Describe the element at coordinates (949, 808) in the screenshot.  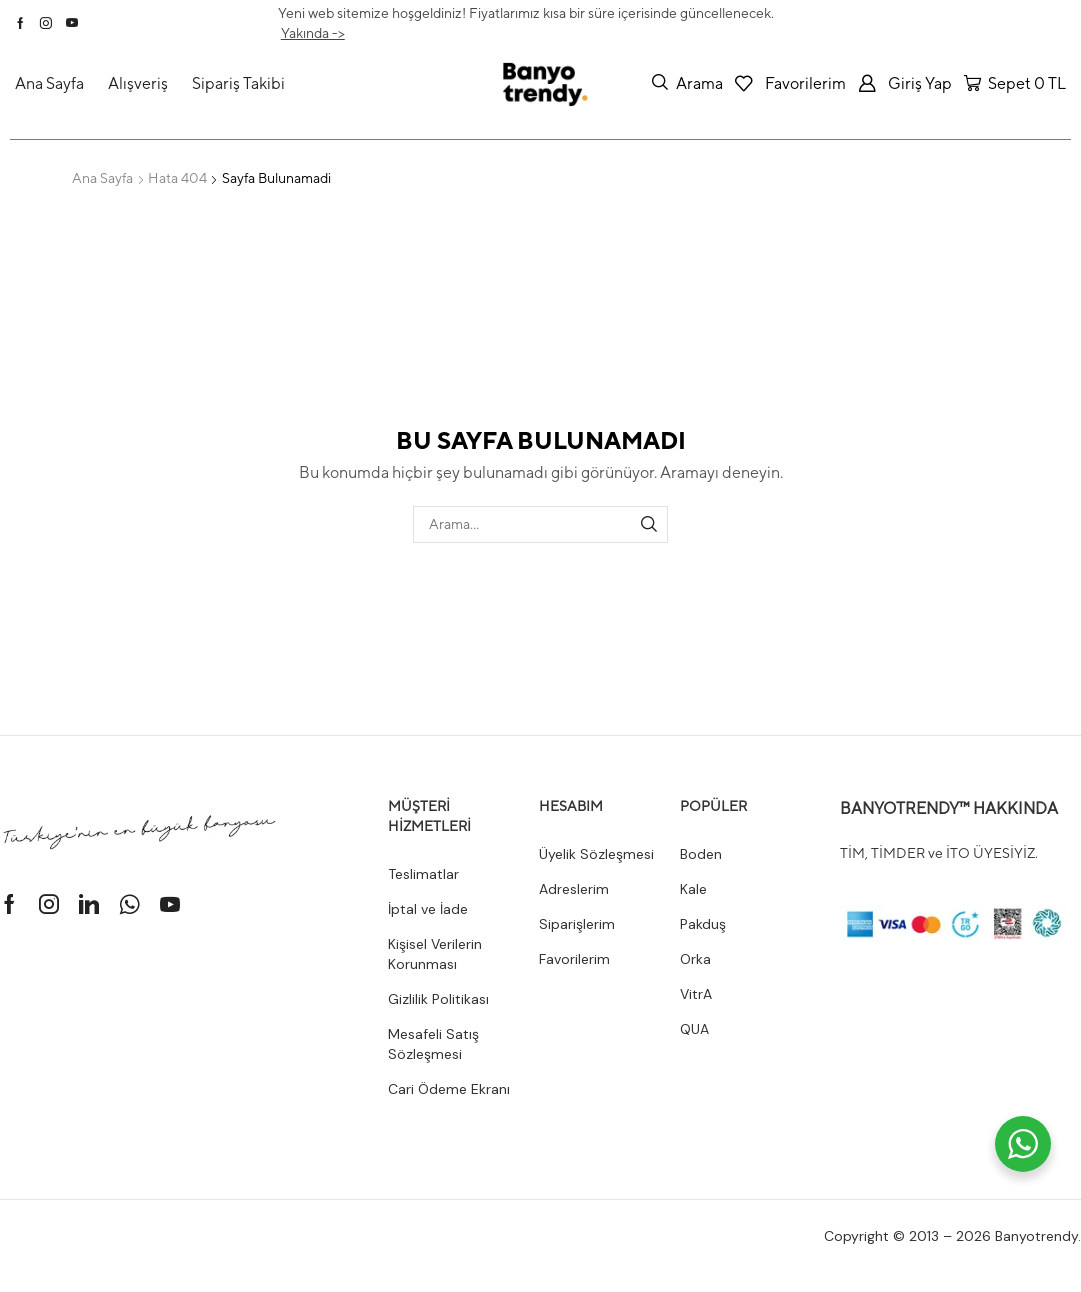
I see `BANYOTRENDY™ HAKKINDA` at that location.